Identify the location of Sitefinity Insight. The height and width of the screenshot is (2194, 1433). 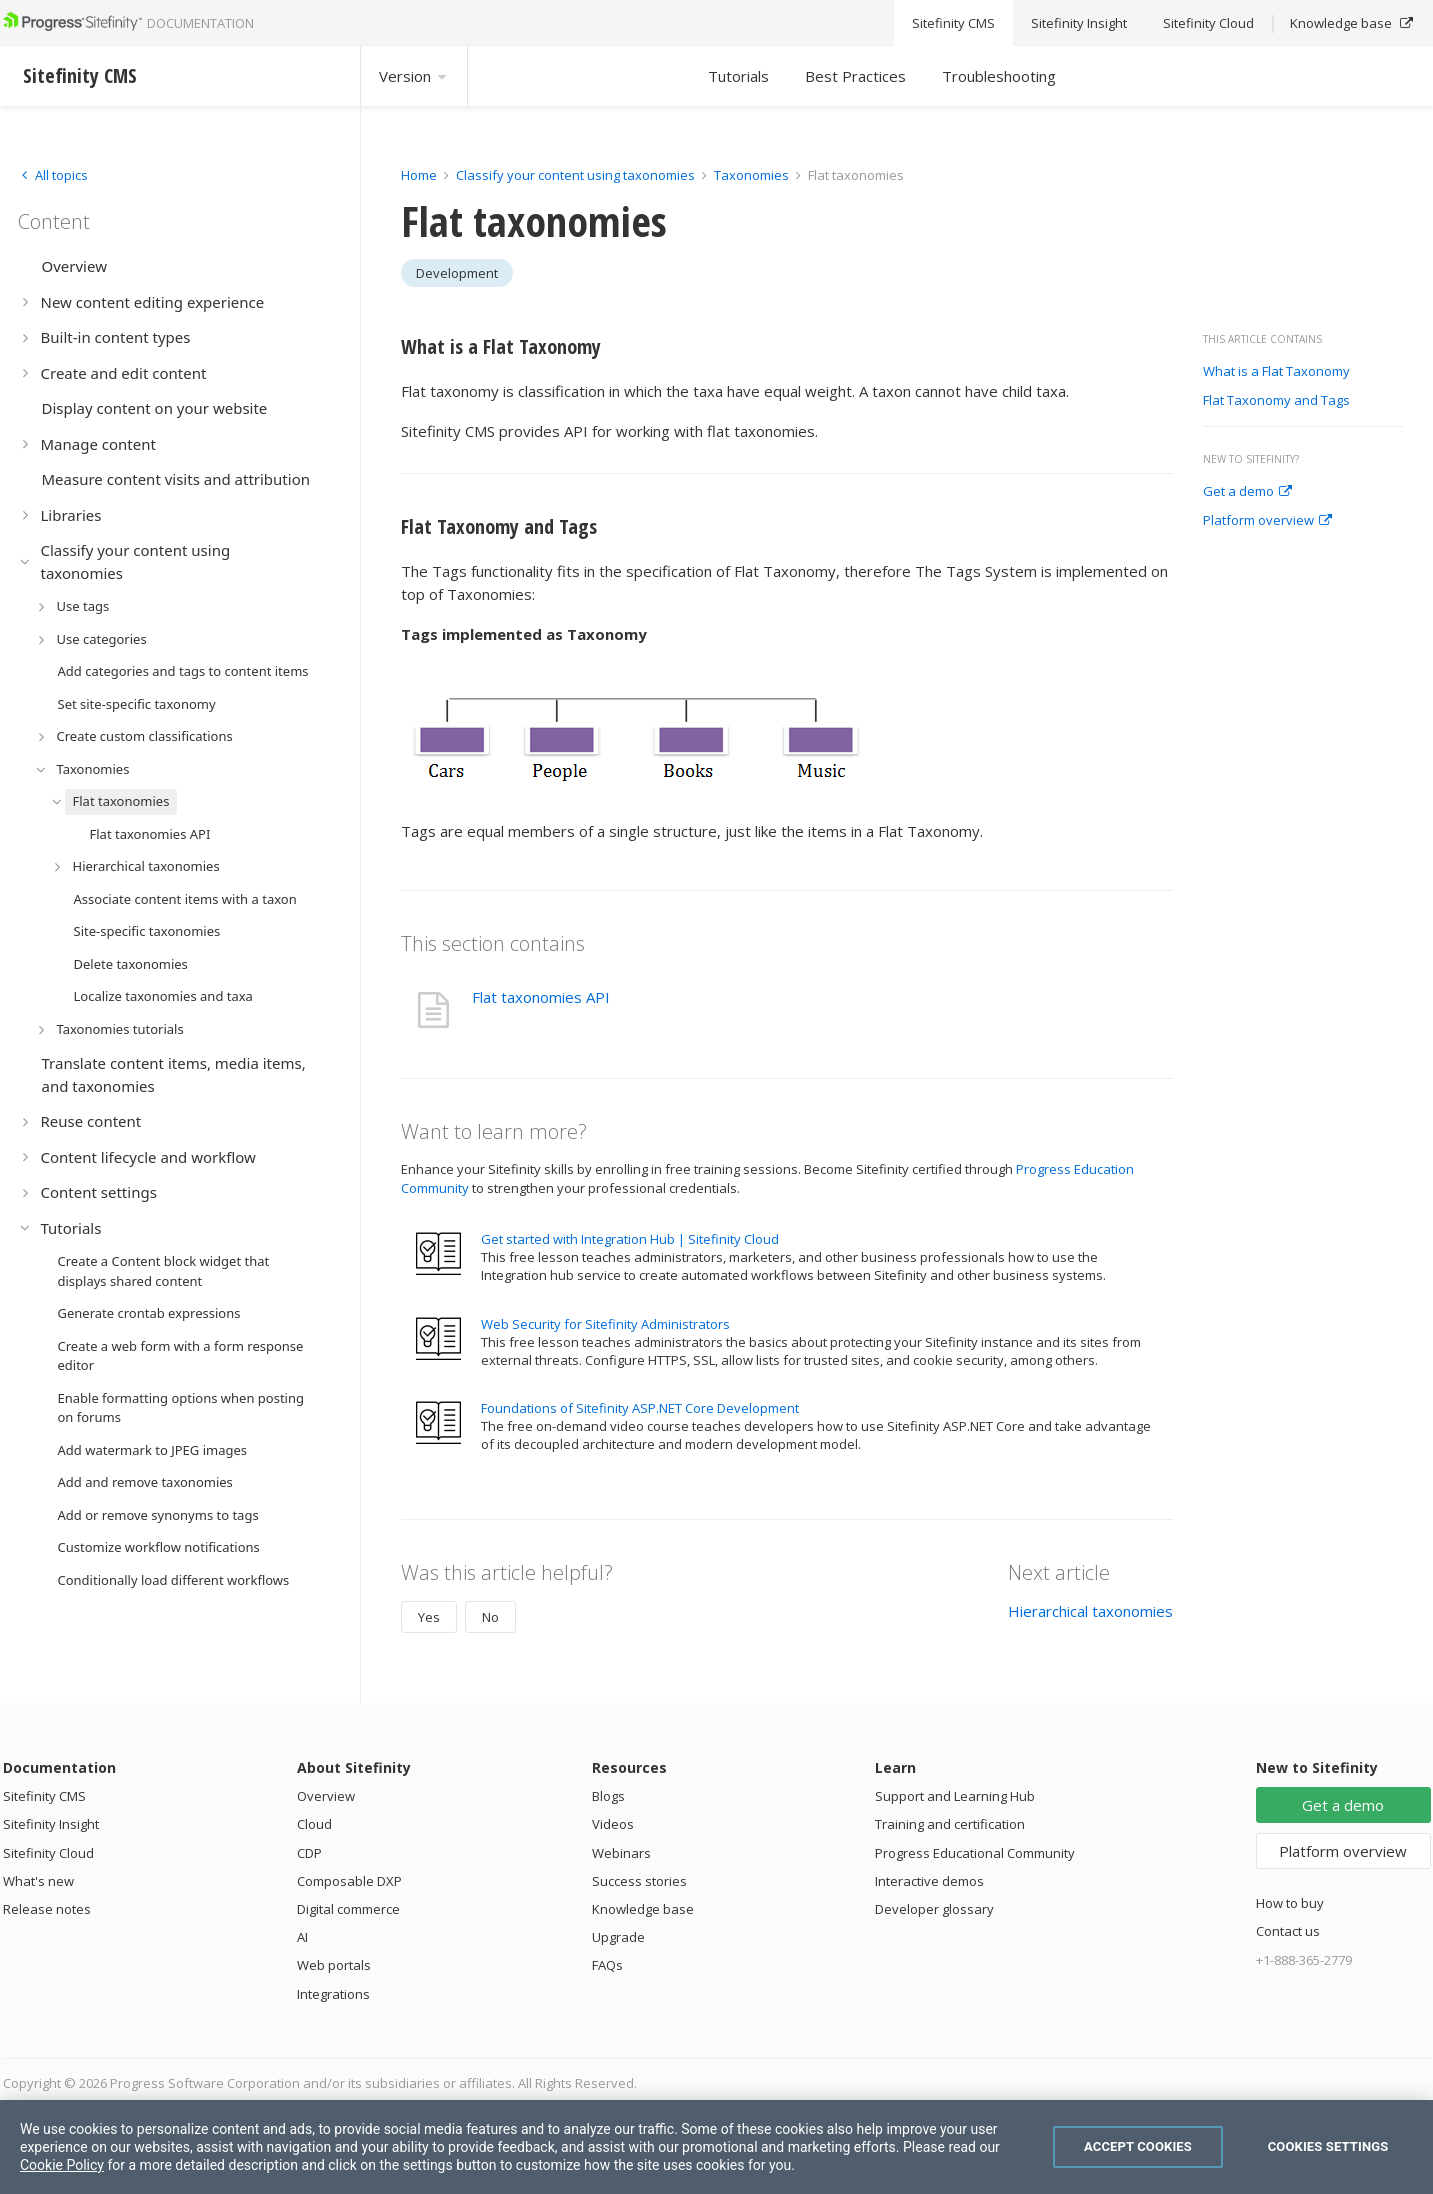
(51, 1824).